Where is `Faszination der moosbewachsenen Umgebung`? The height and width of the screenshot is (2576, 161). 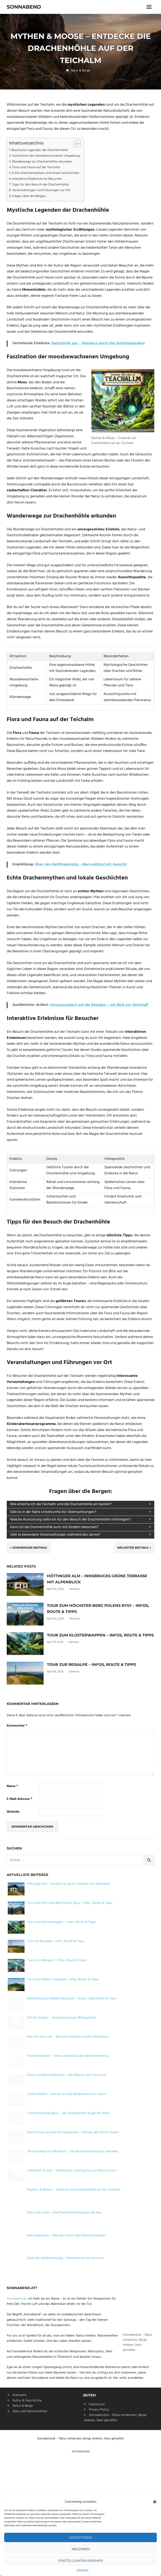
Faszination der moosbewachsenen Umgebung is located at coordinates (46, 156).